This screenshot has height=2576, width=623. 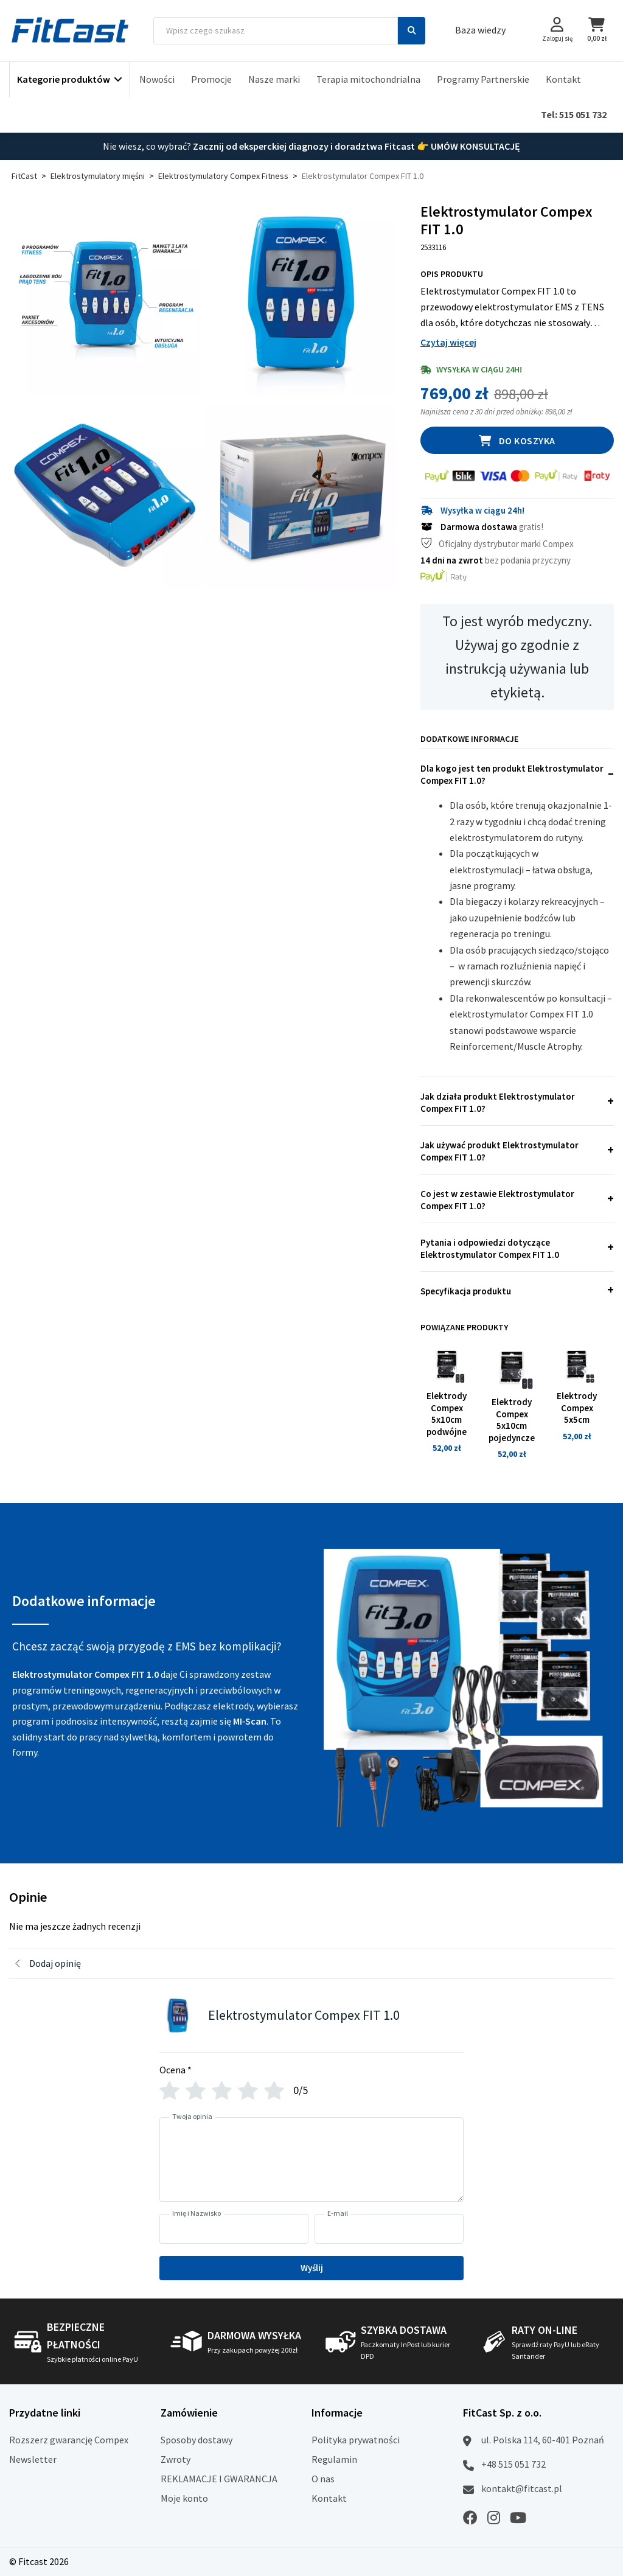 What do you see at coordinates (542, 2440) in the screenshot?
I see `ul. Polska 114, 60-401 Poznań` at bounding box center [542, 2440].